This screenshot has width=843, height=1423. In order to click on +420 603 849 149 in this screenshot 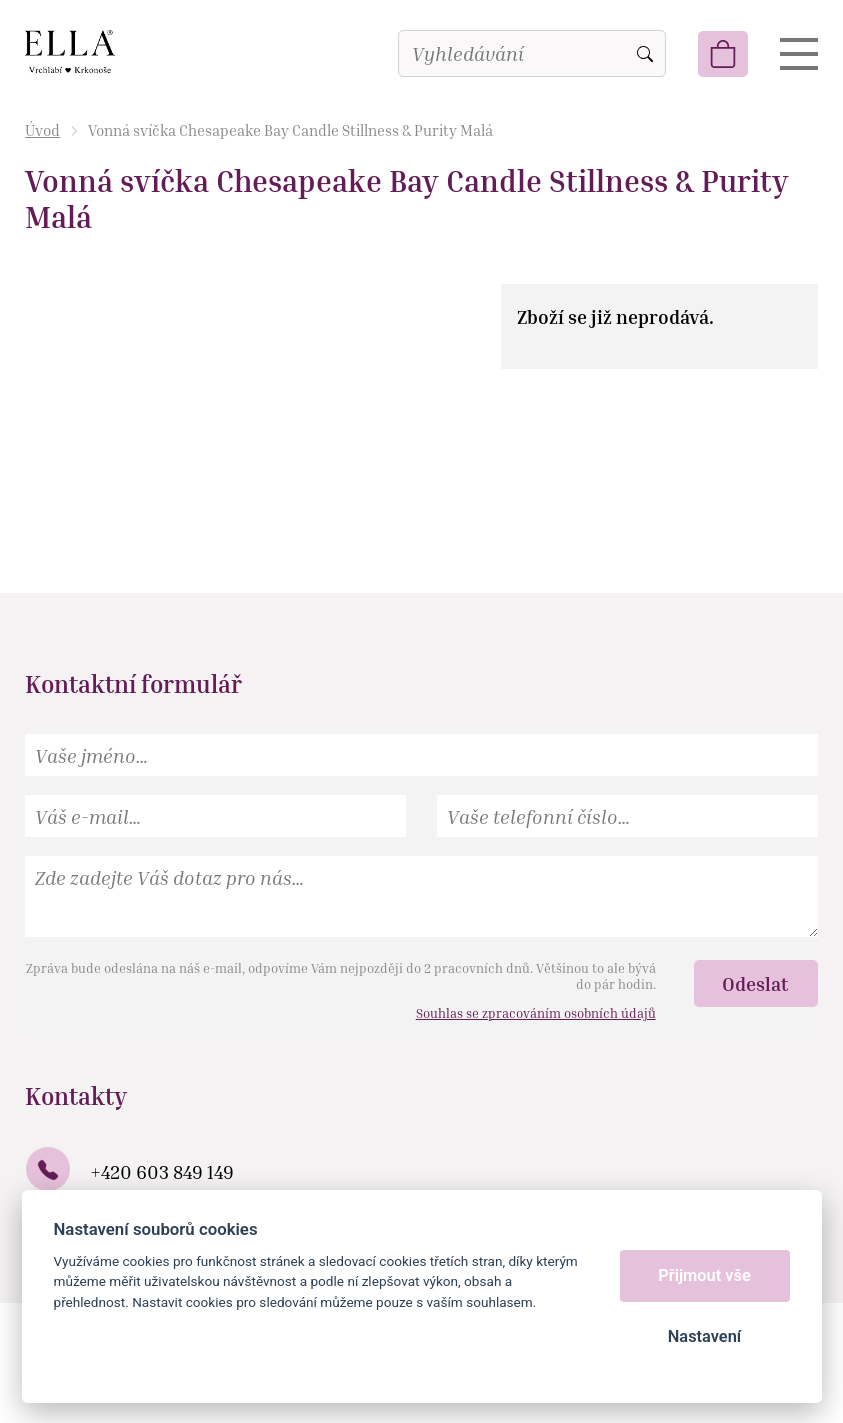, I will do `click(162, 1171)`.